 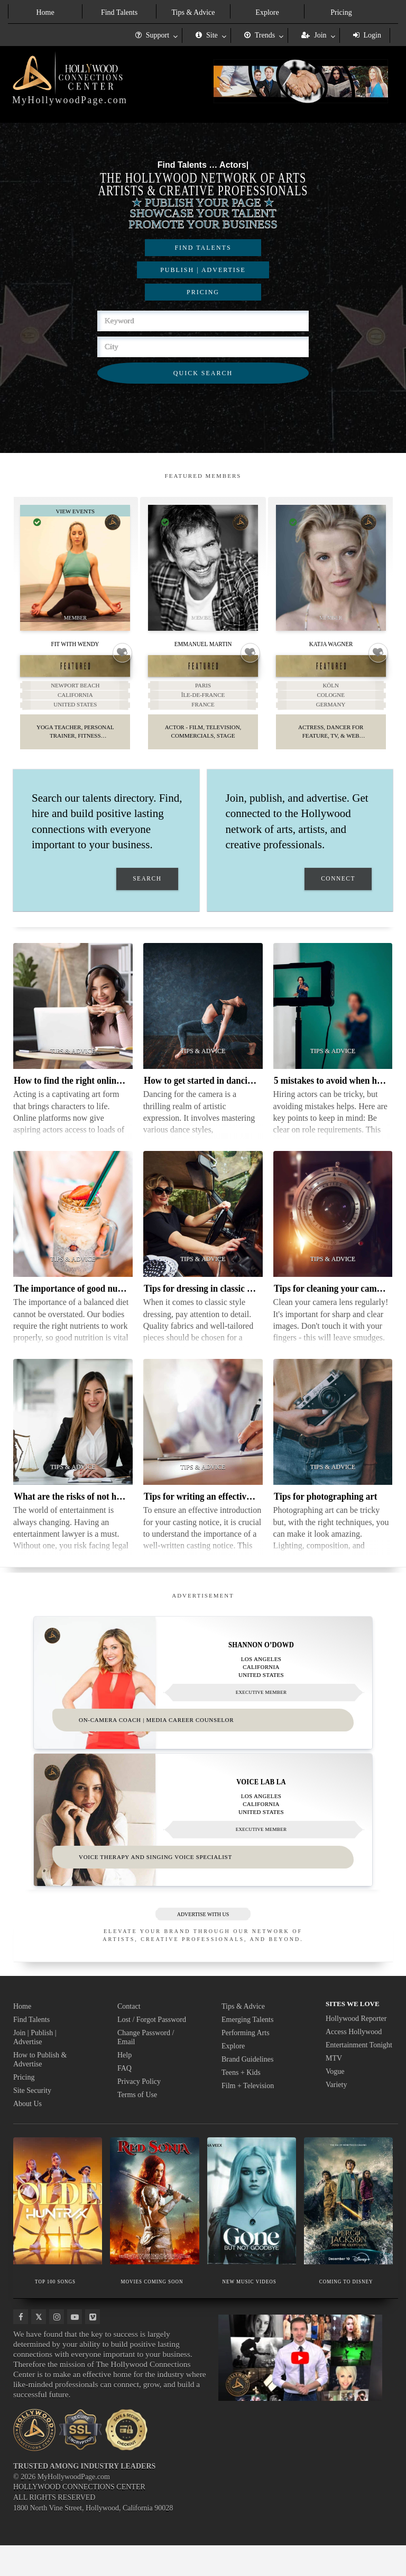 I want to click on Change Password / Email, so click(x=145, y=2068).